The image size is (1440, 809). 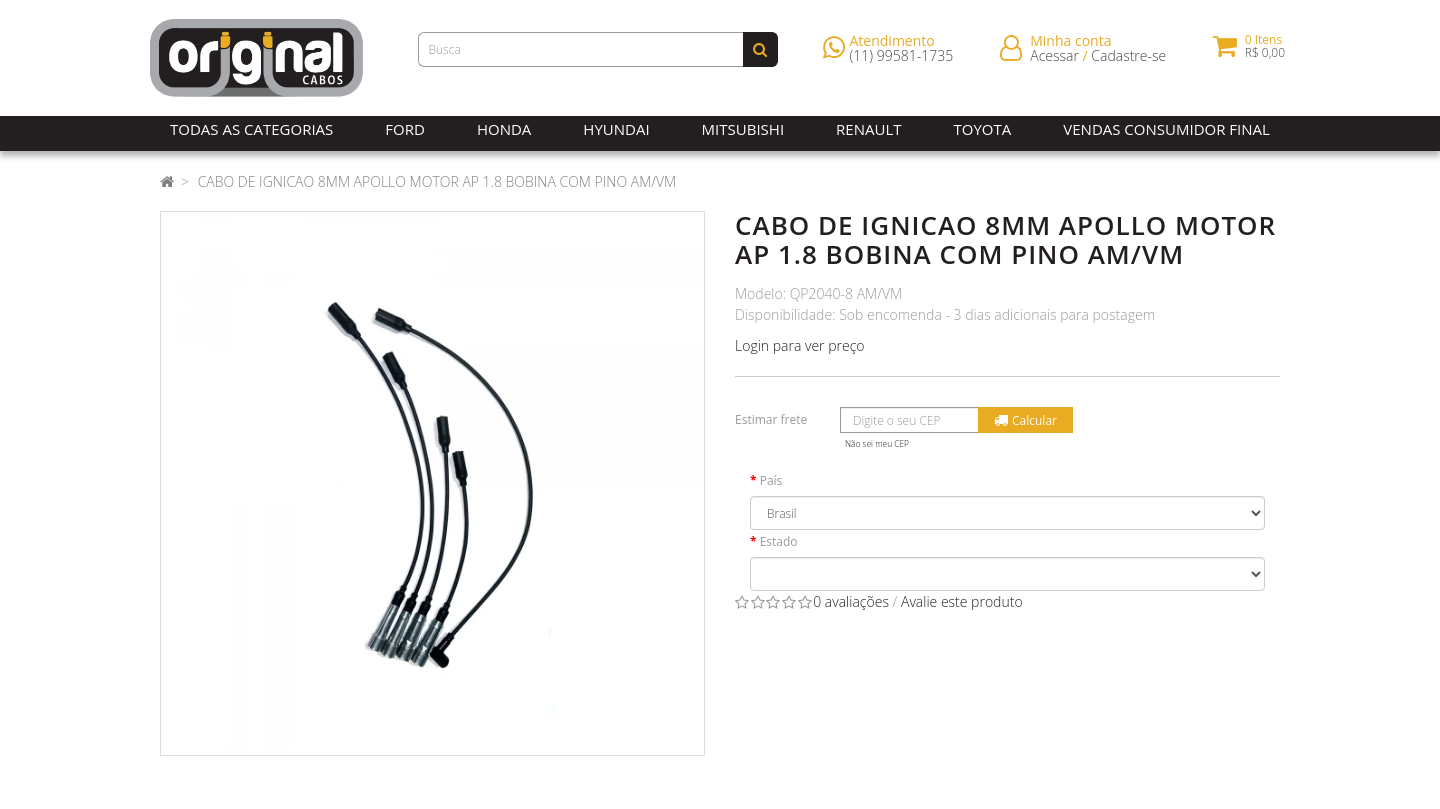 What do you see at coordinates (437, 181) in the screenshot?
I see `CABO DE IGNICAO 8MM APOLLO MOTOR AP 1.8 BOBINA COM PINO AM/VM` at bounding box center [437, 181].